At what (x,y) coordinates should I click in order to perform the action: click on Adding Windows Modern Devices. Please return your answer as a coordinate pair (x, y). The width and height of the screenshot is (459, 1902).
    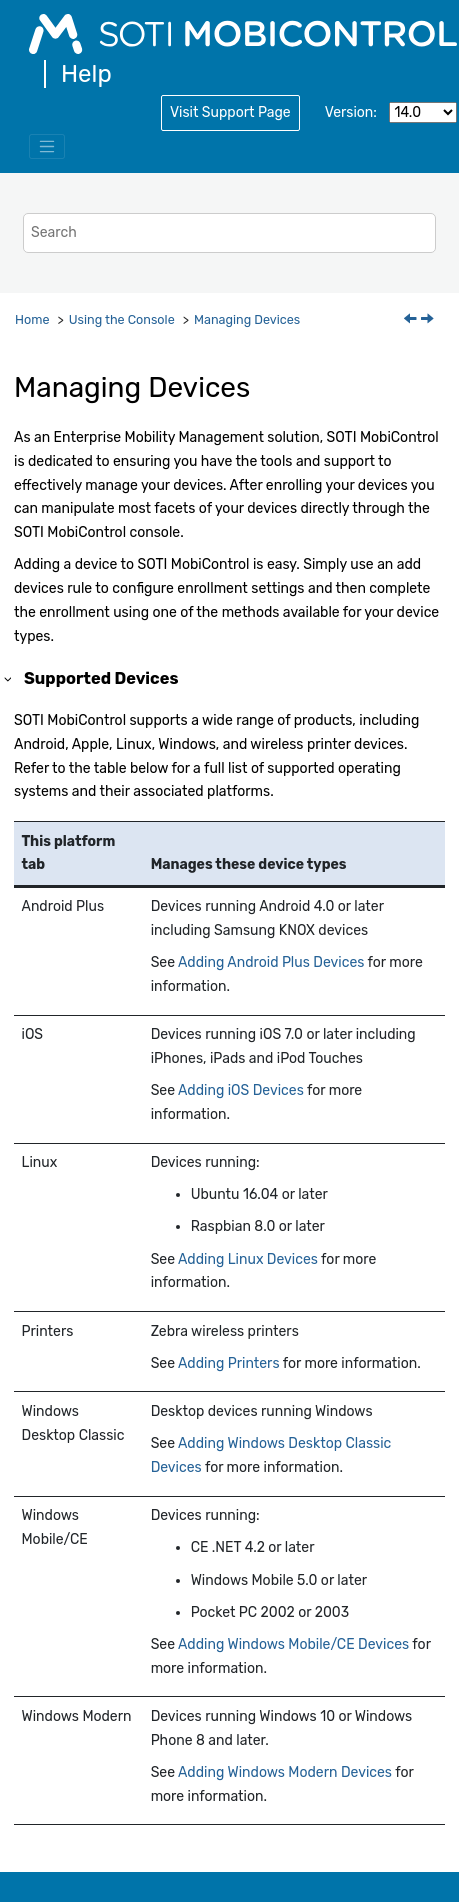
    Looking at the image, I should click on (285, 1772).